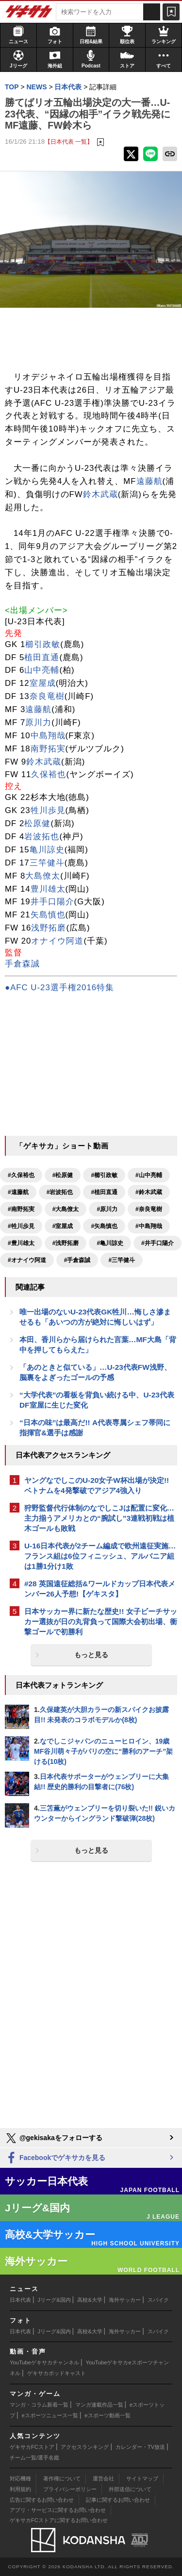  I want to click on オナイウ阿道, so click(57, 941).